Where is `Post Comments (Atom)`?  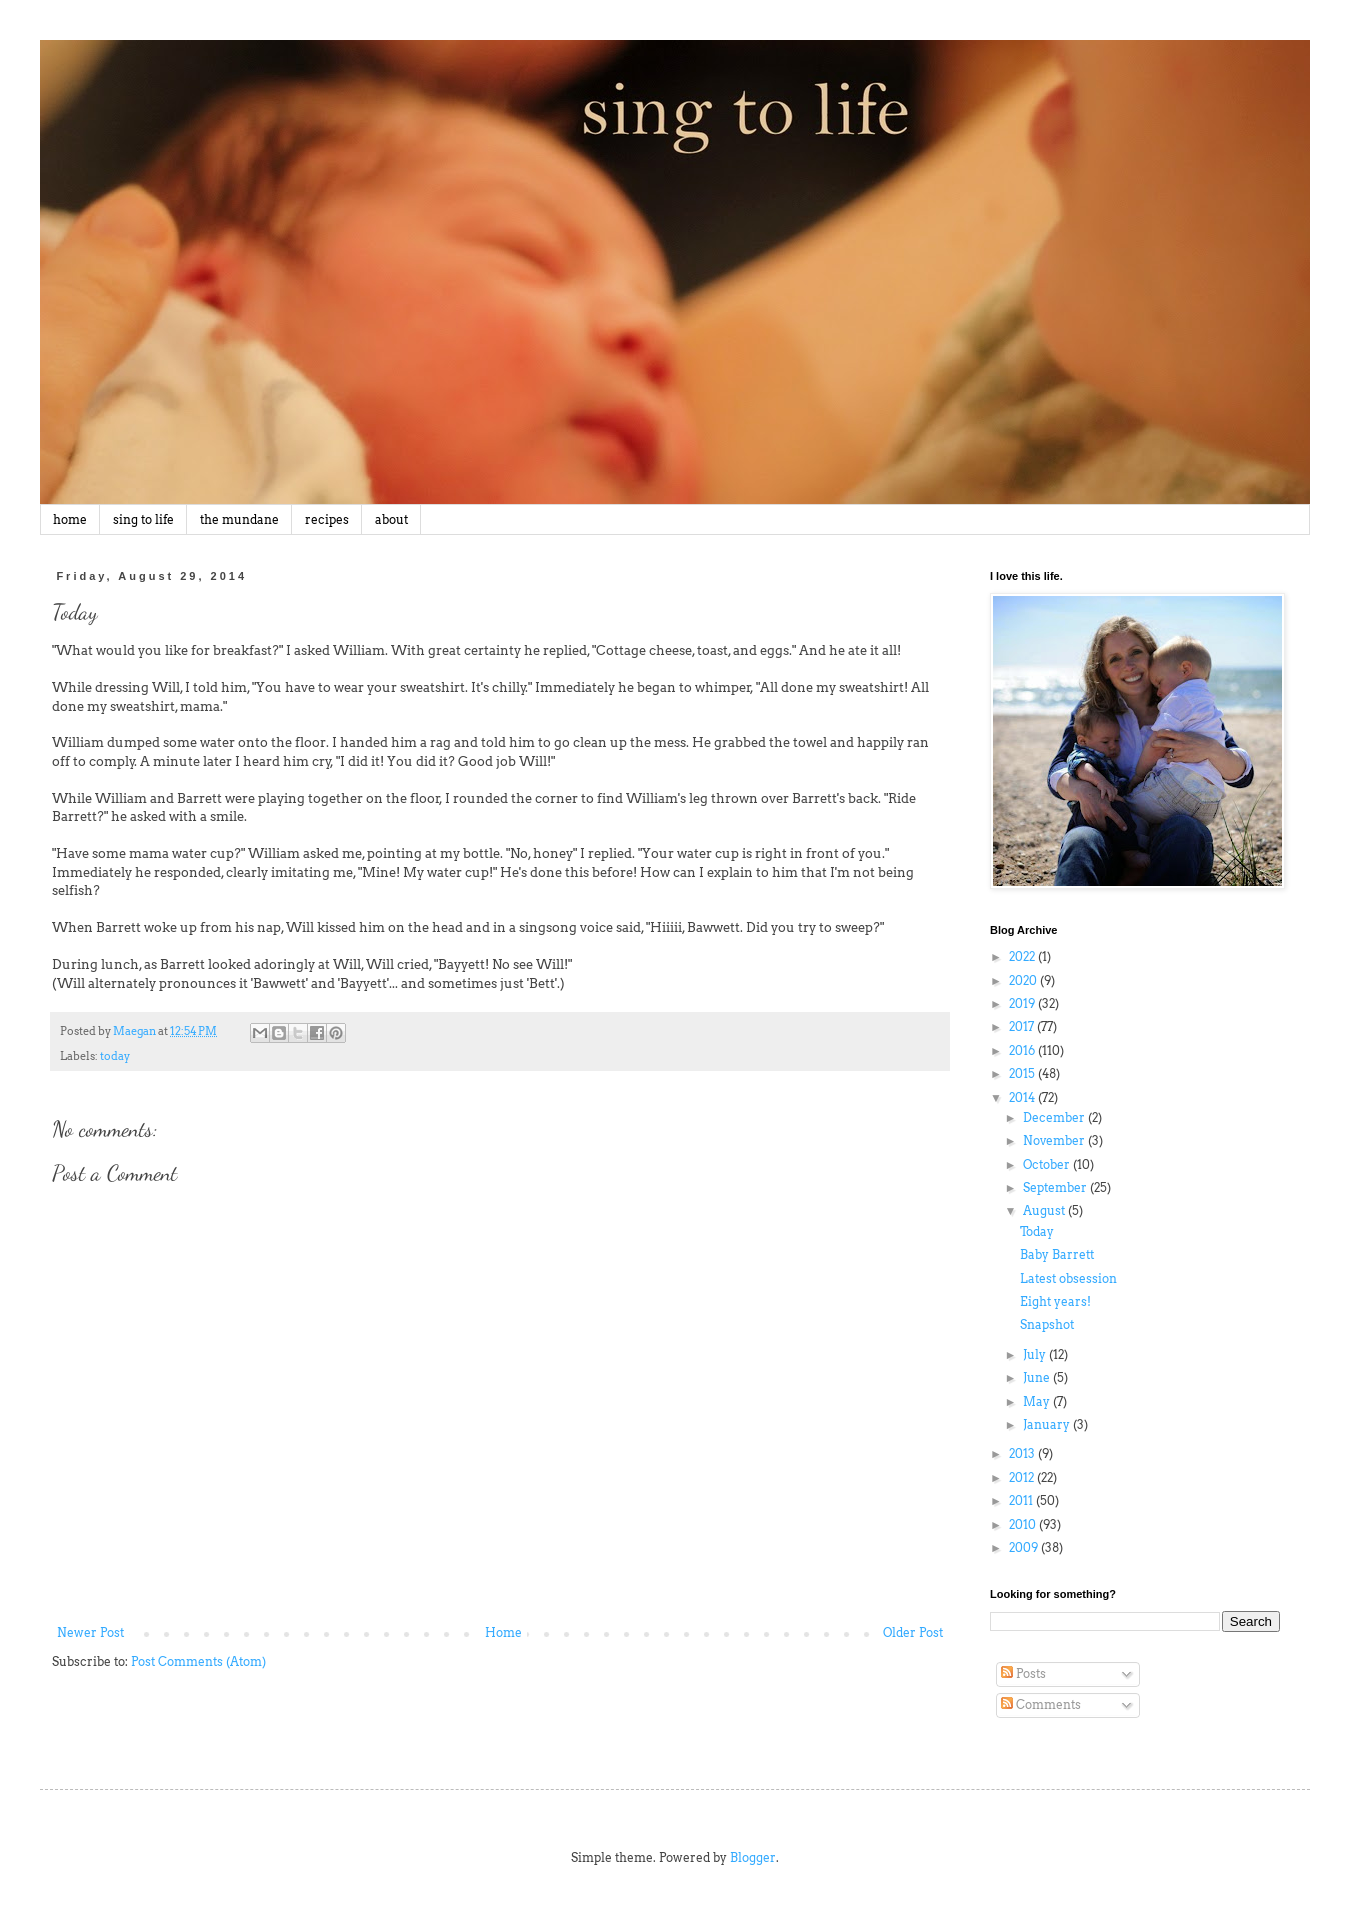 Post Comments (Atom) is located at coordinates (198, 1661).